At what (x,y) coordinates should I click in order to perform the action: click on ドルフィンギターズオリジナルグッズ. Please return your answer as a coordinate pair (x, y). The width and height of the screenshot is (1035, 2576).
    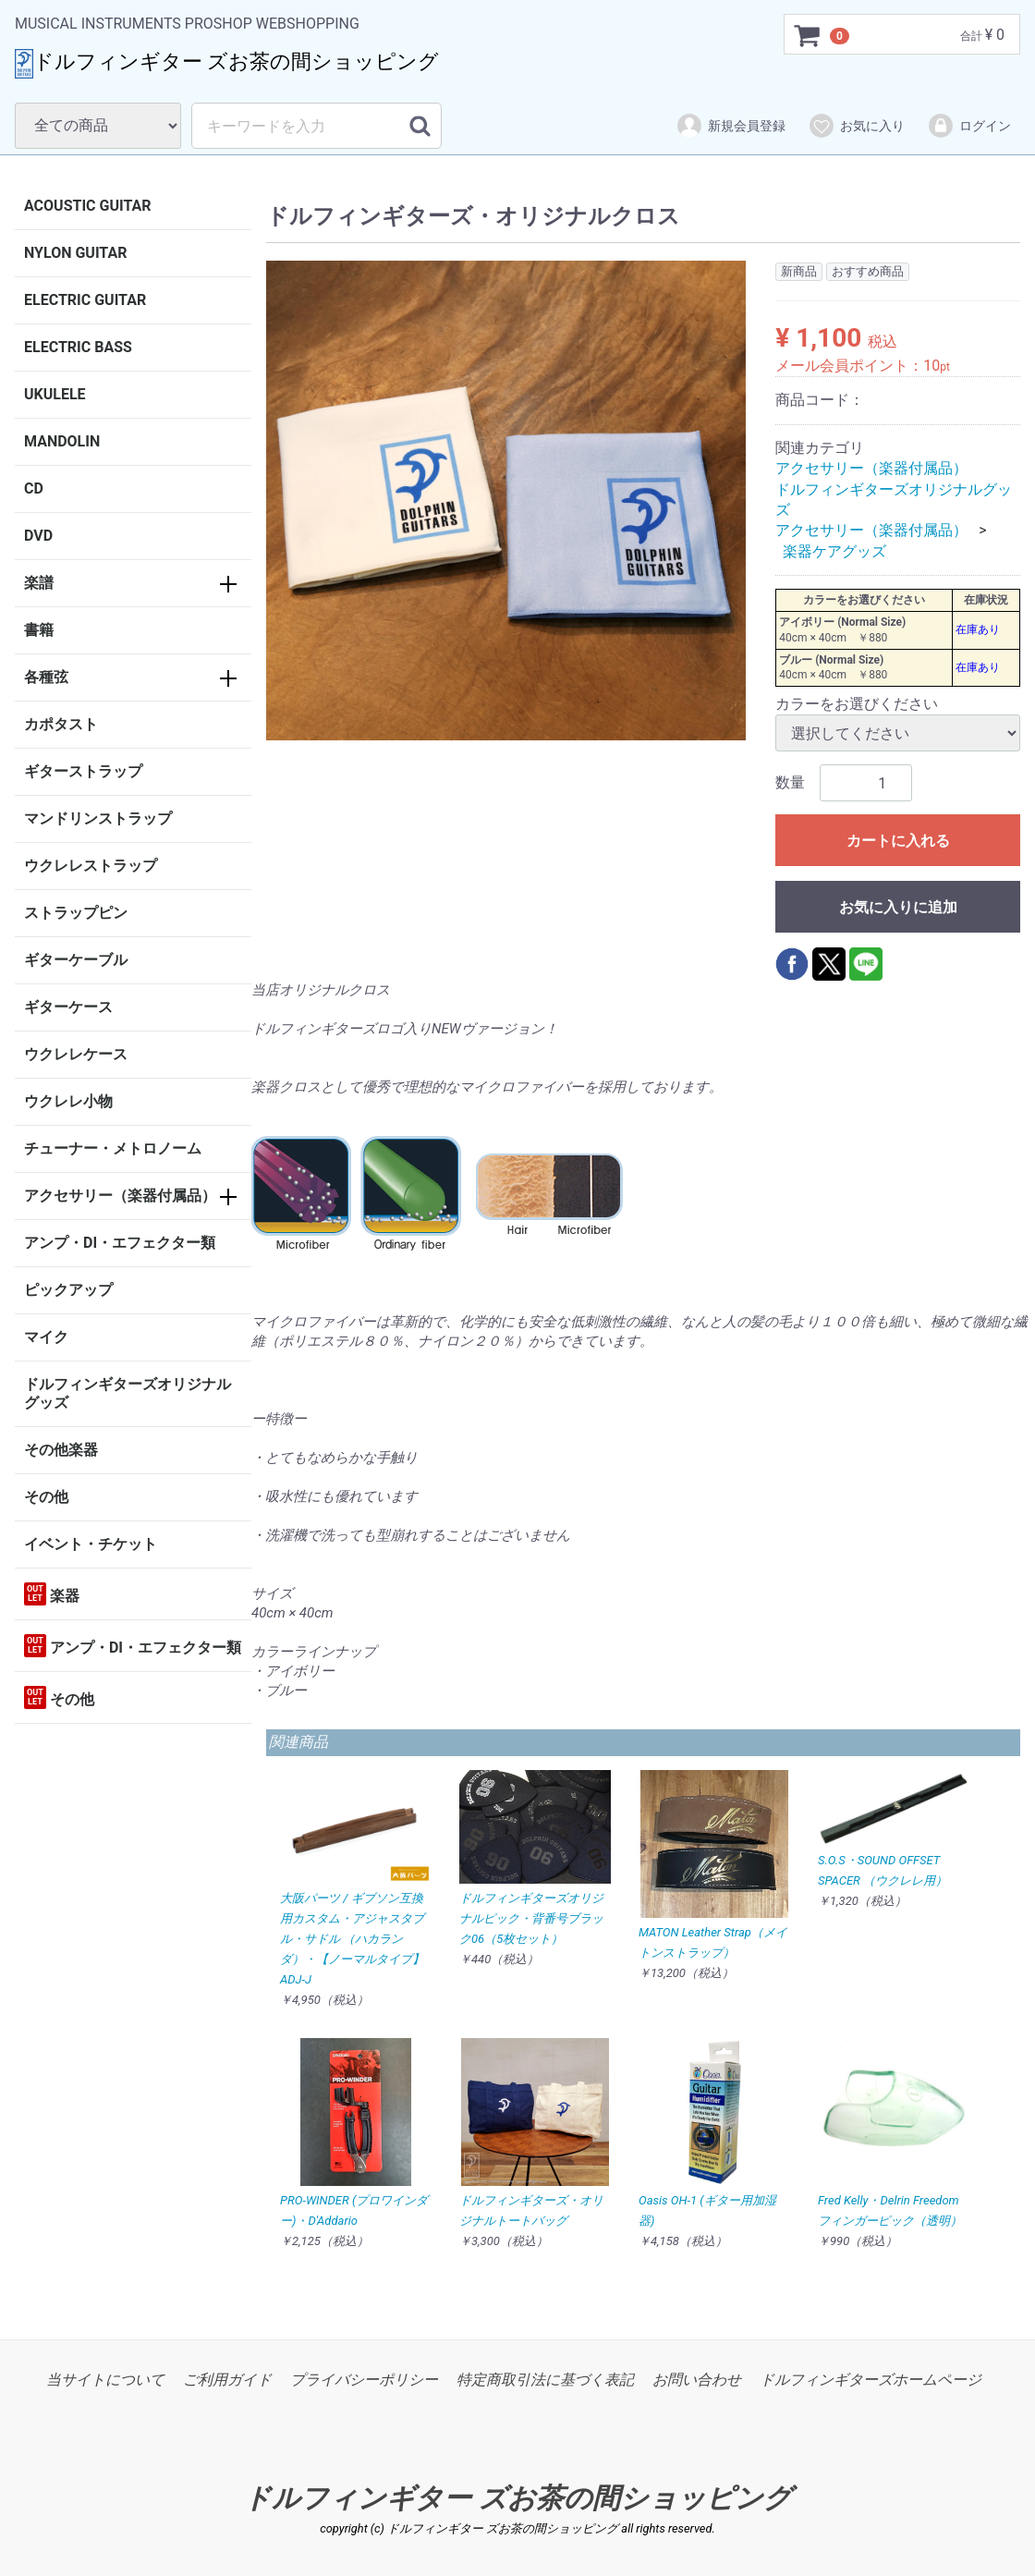
    Looking at the image, I should click on (127, 1393).